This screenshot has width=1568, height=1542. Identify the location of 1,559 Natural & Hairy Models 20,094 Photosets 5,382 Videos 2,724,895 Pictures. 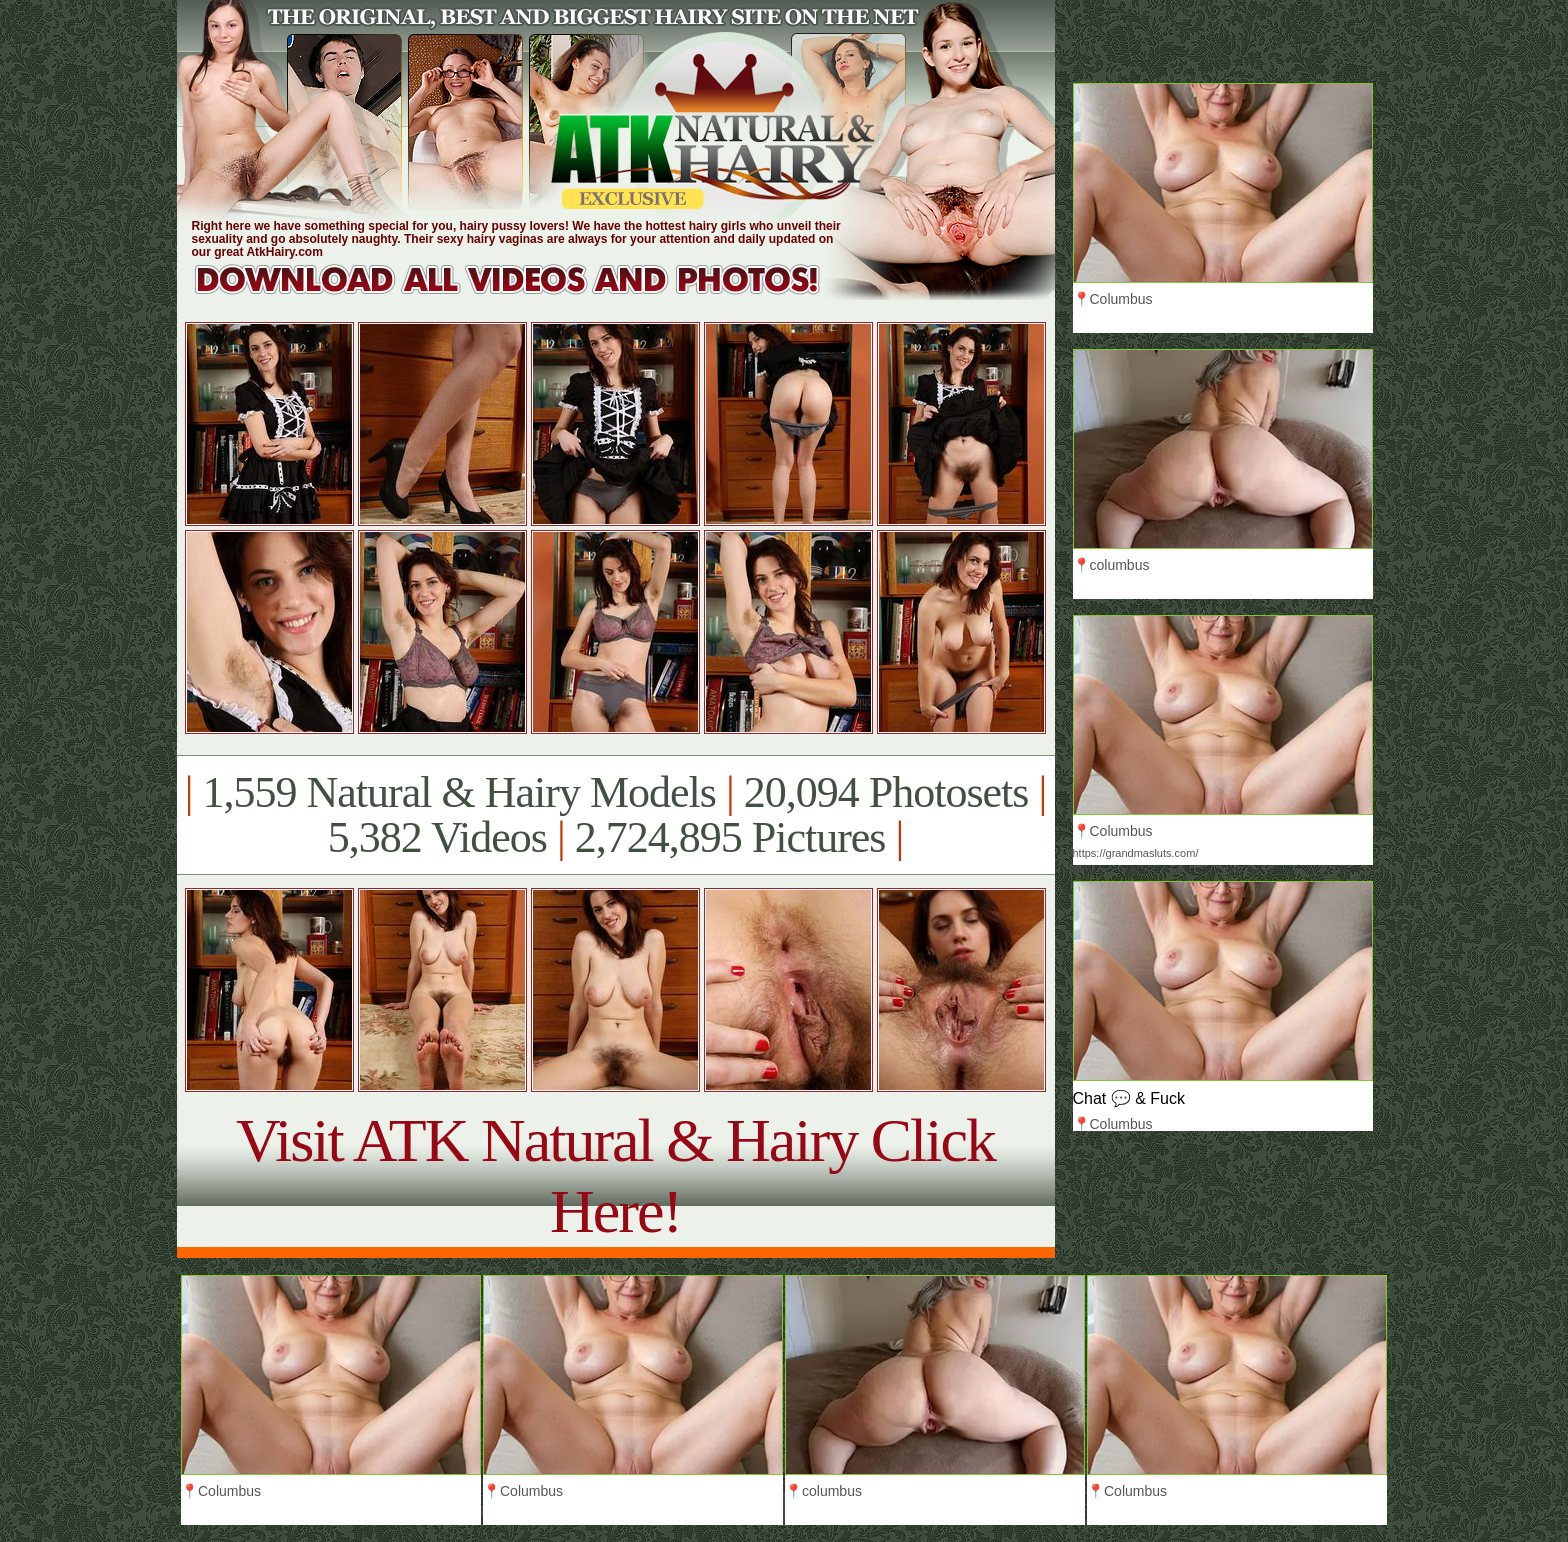
(615, 815).